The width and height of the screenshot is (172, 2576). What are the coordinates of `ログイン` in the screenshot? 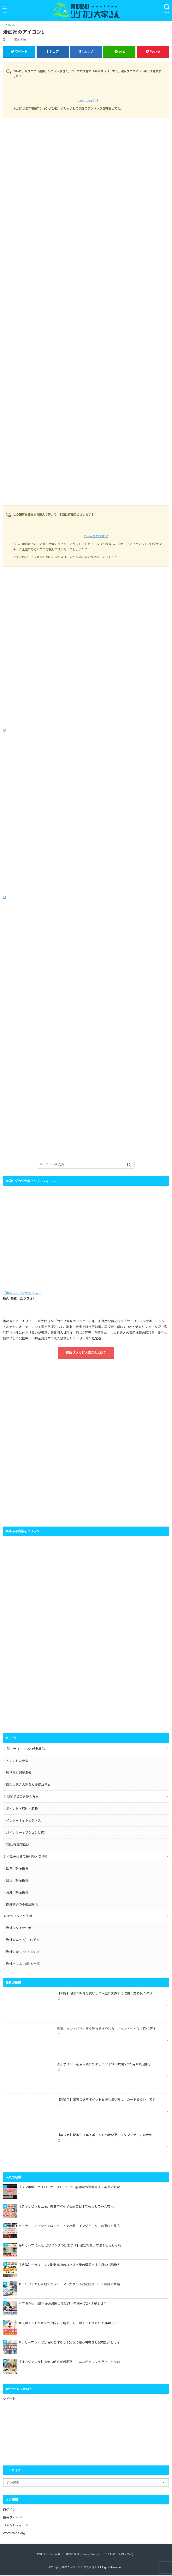 It's located at (9, 2510).